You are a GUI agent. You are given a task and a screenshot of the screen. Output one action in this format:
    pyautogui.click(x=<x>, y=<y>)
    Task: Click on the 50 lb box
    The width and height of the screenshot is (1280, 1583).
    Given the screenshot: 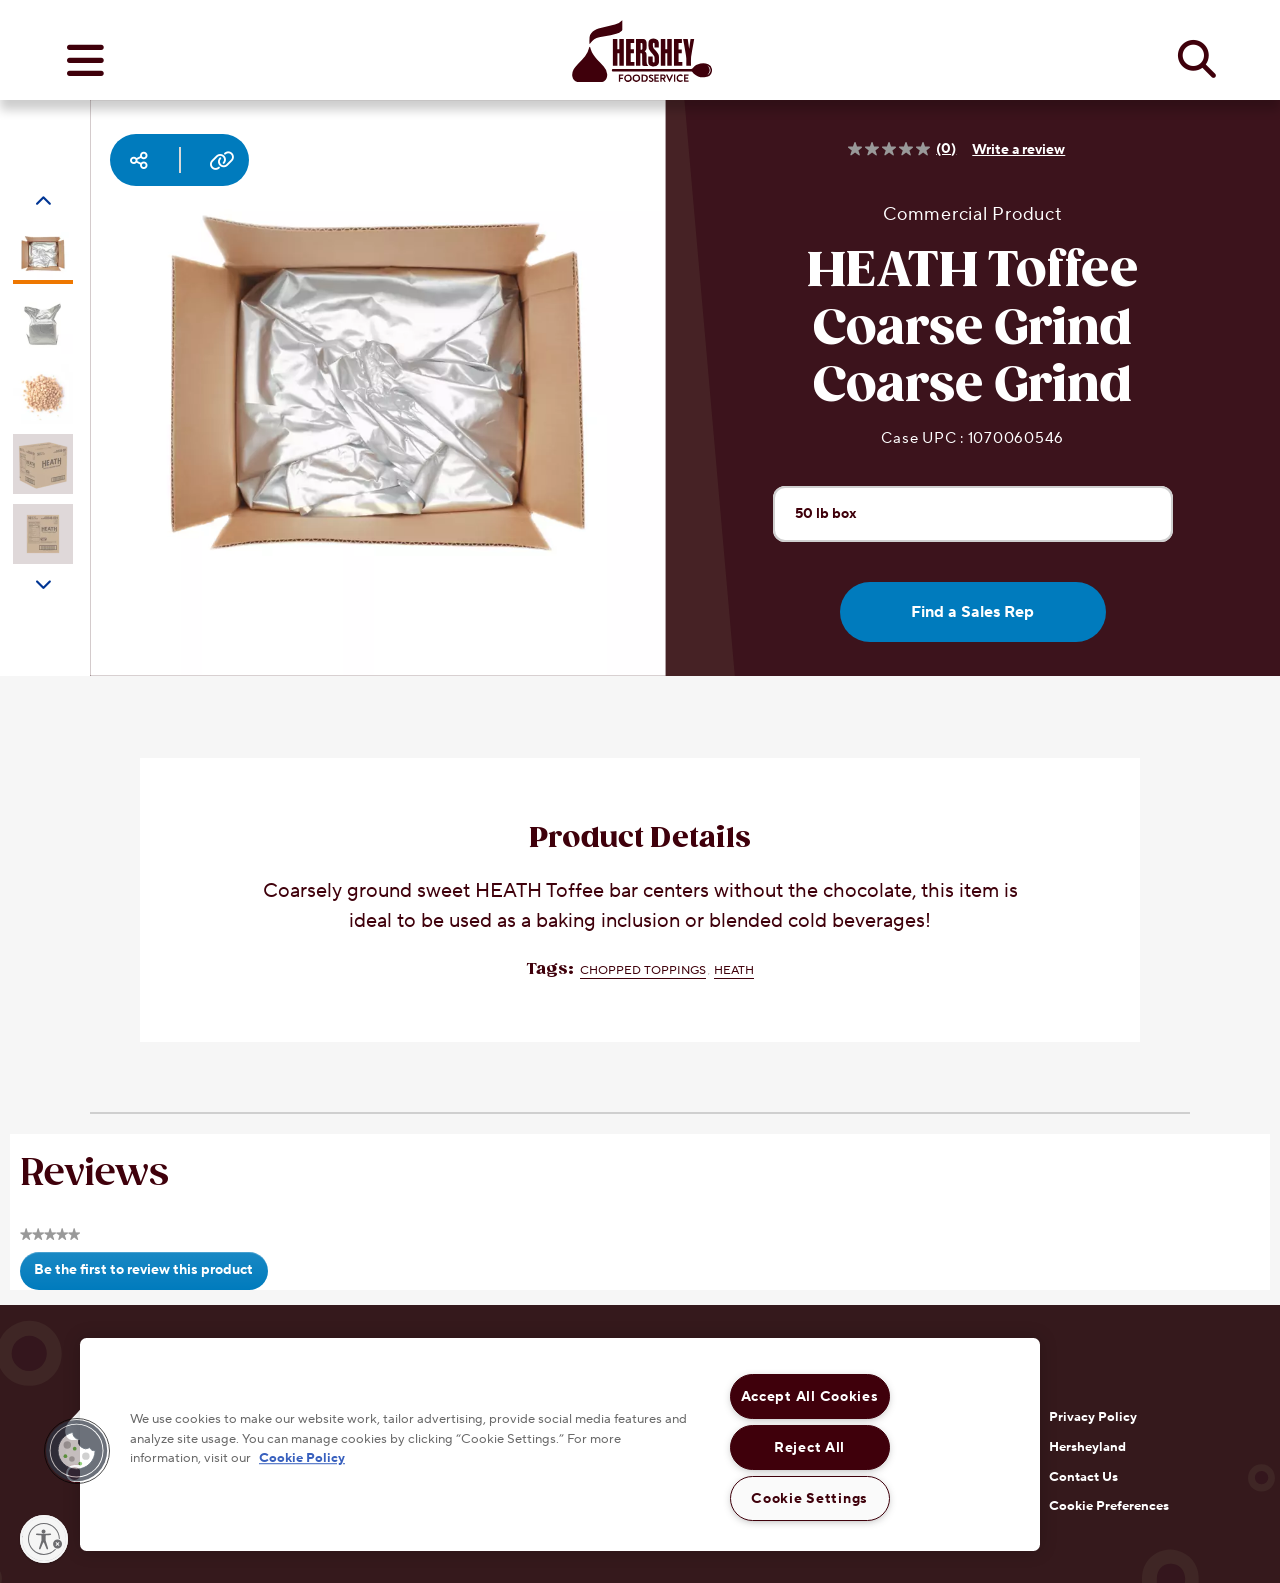 What is the action you would take?
    pyautogui.click(x=834, y=513)
    